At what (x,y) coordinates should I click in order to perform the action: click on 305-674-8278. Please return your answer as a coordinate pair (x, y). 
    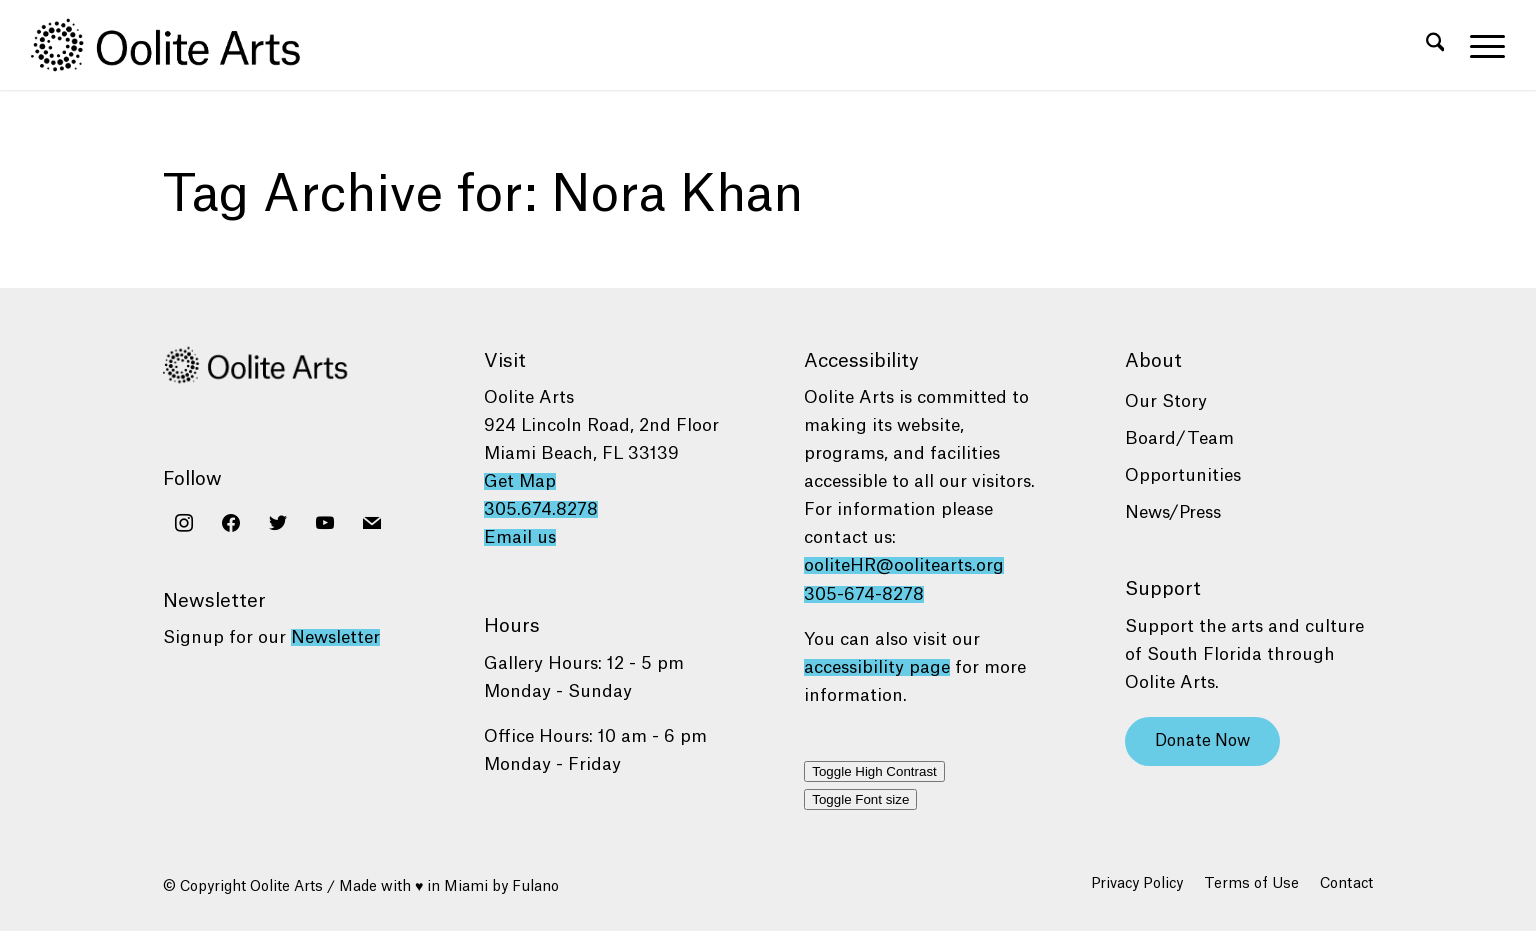
    Looking at the image, I should click on (864, 594).